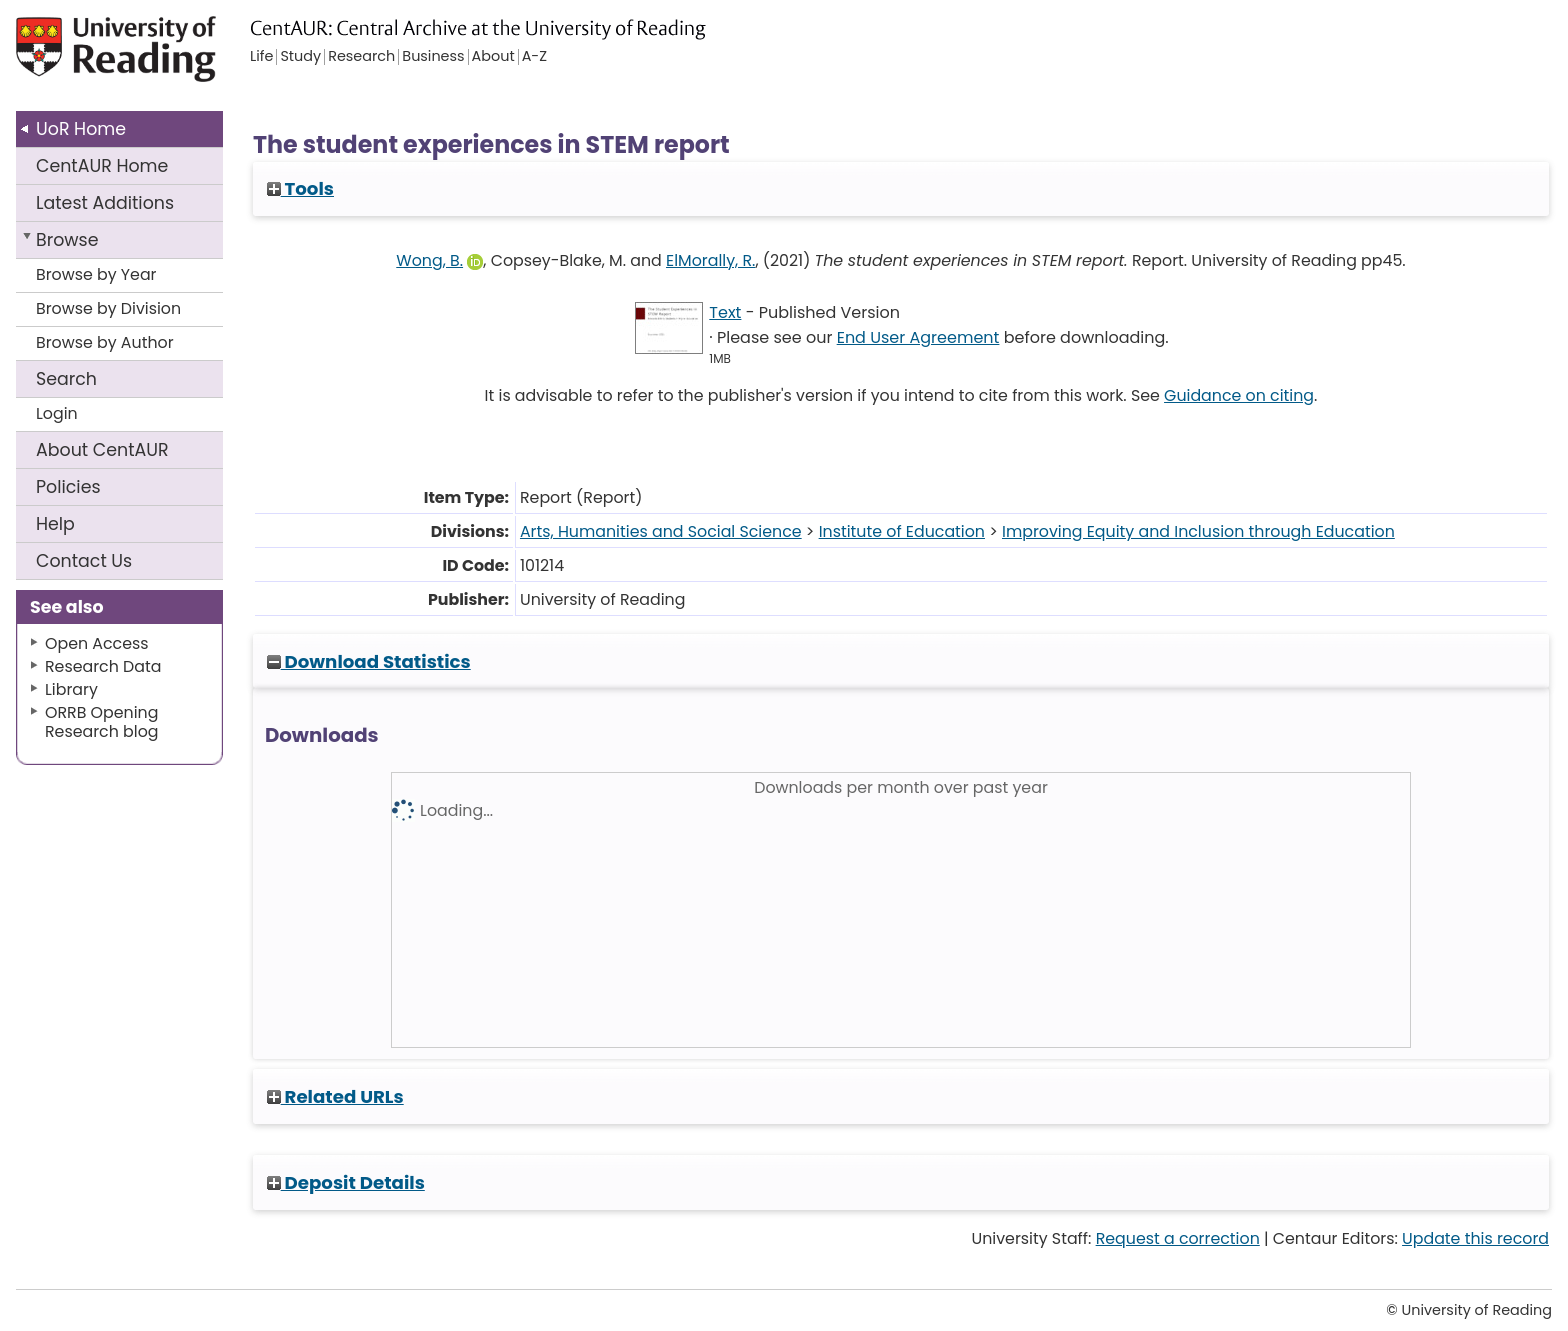 The image size is (1568, 1331). What do you see at coordinates (97, 643) in the screenshot?
I see `Open Access` at bounding box center [97, 643].